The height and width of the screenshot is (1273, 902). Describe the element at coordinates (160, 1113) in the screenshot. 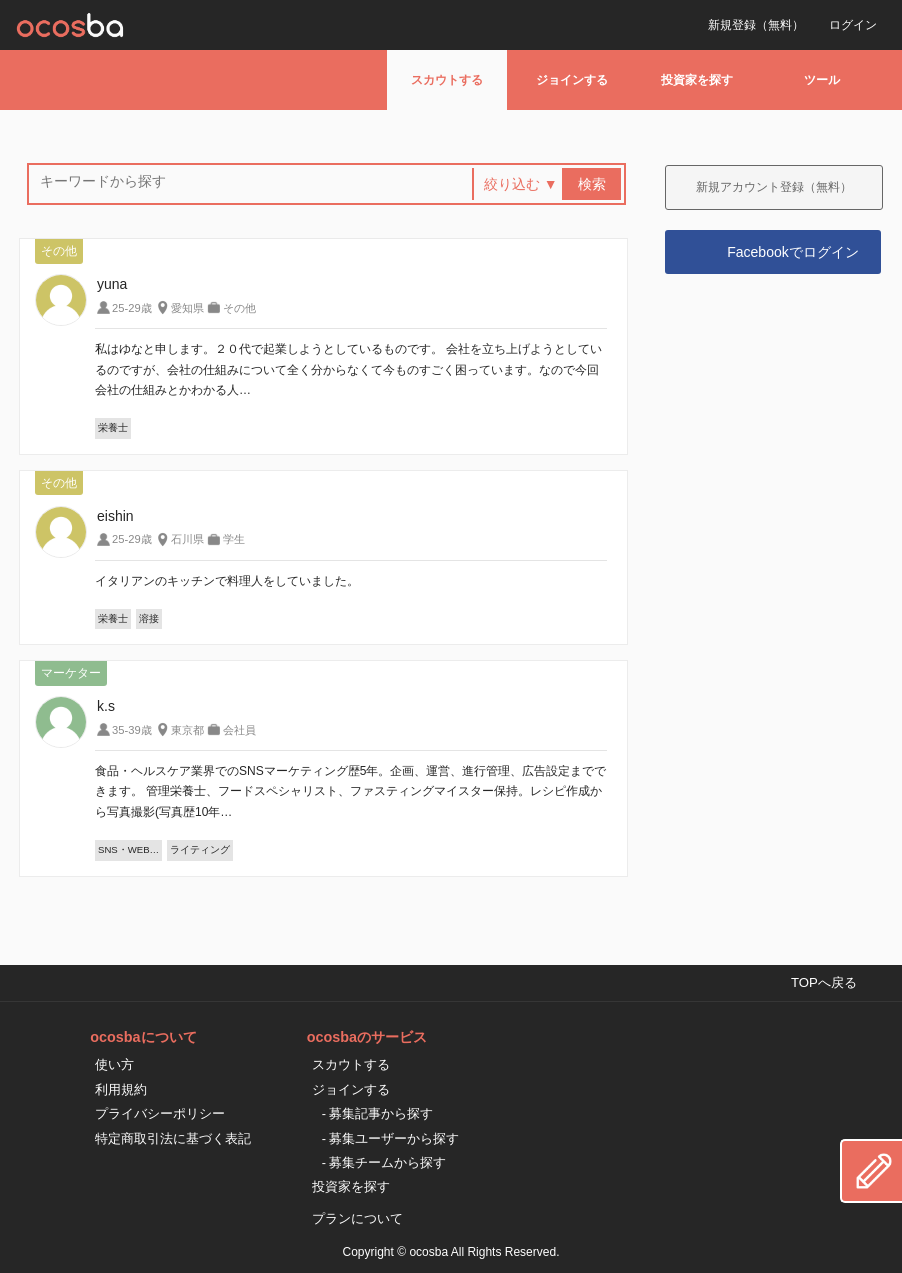

I see `プライバシーポリシー` at that location.